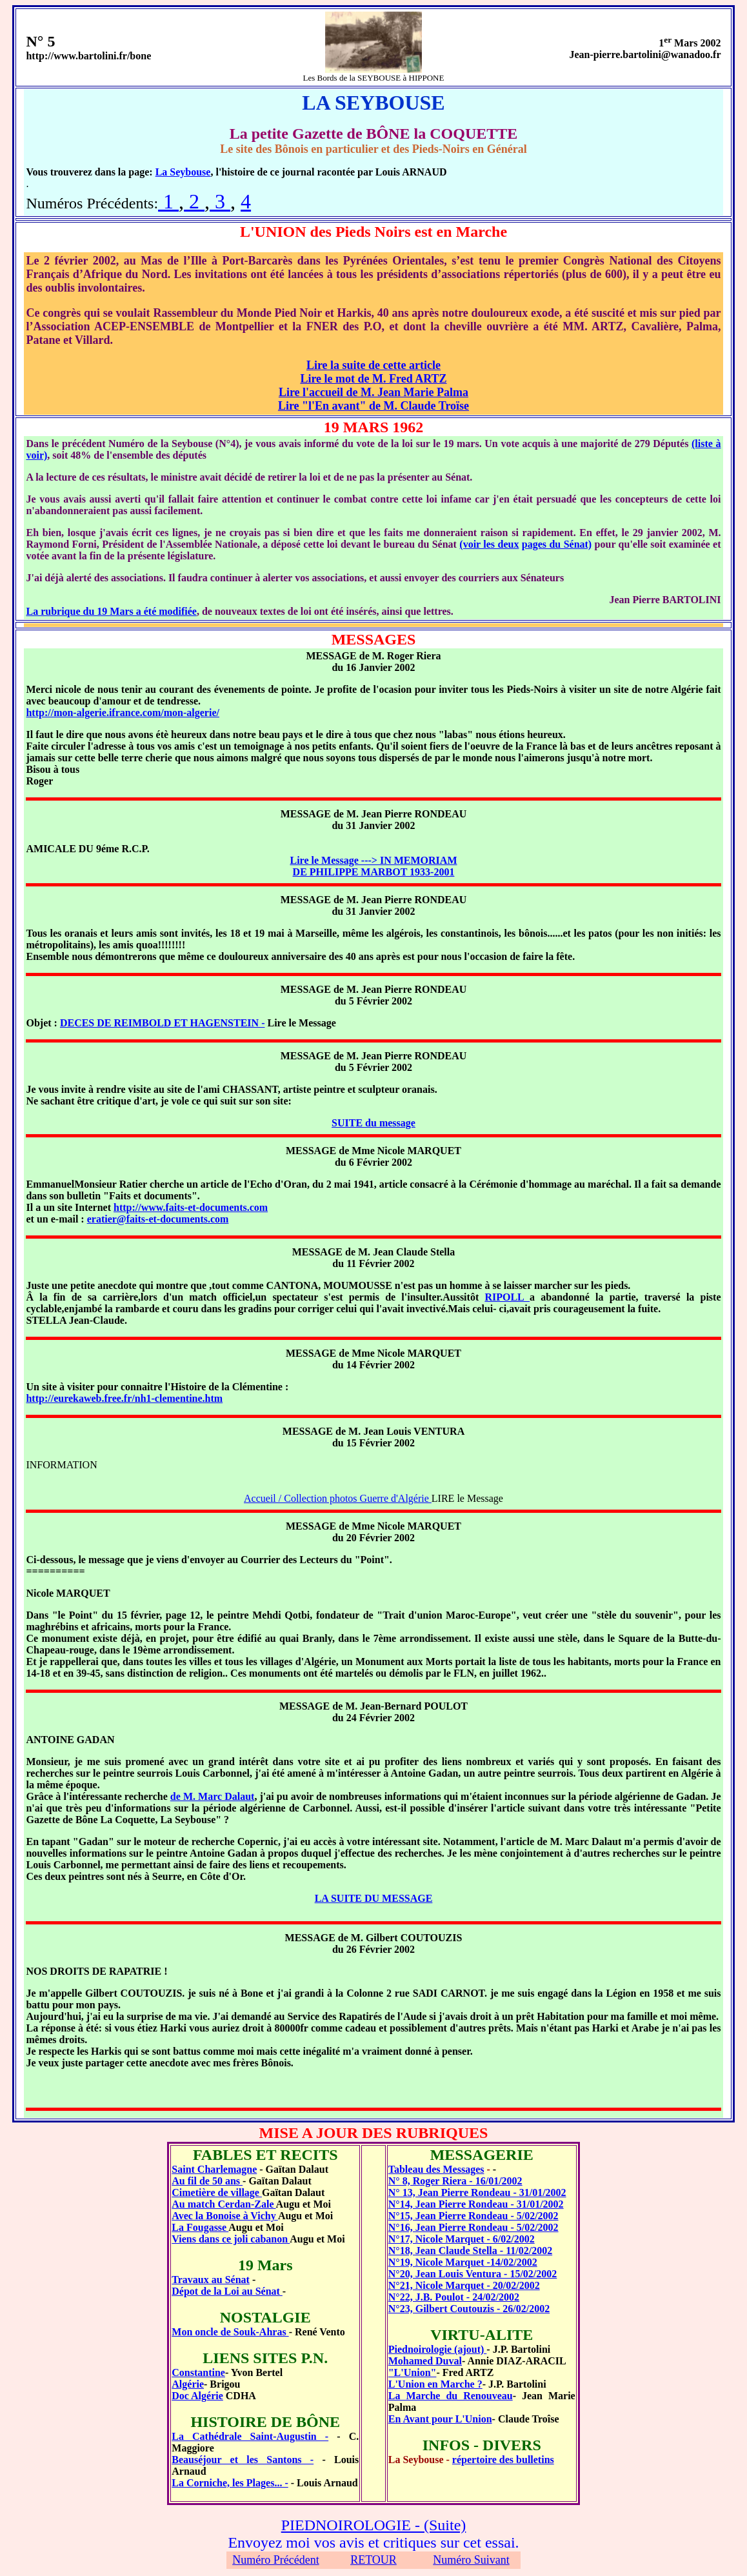  What do you see at coordinates (191, 1207) in the screenshot?
I see `http://www.faits-et-documents.com` at bounding box center [191, 1207].